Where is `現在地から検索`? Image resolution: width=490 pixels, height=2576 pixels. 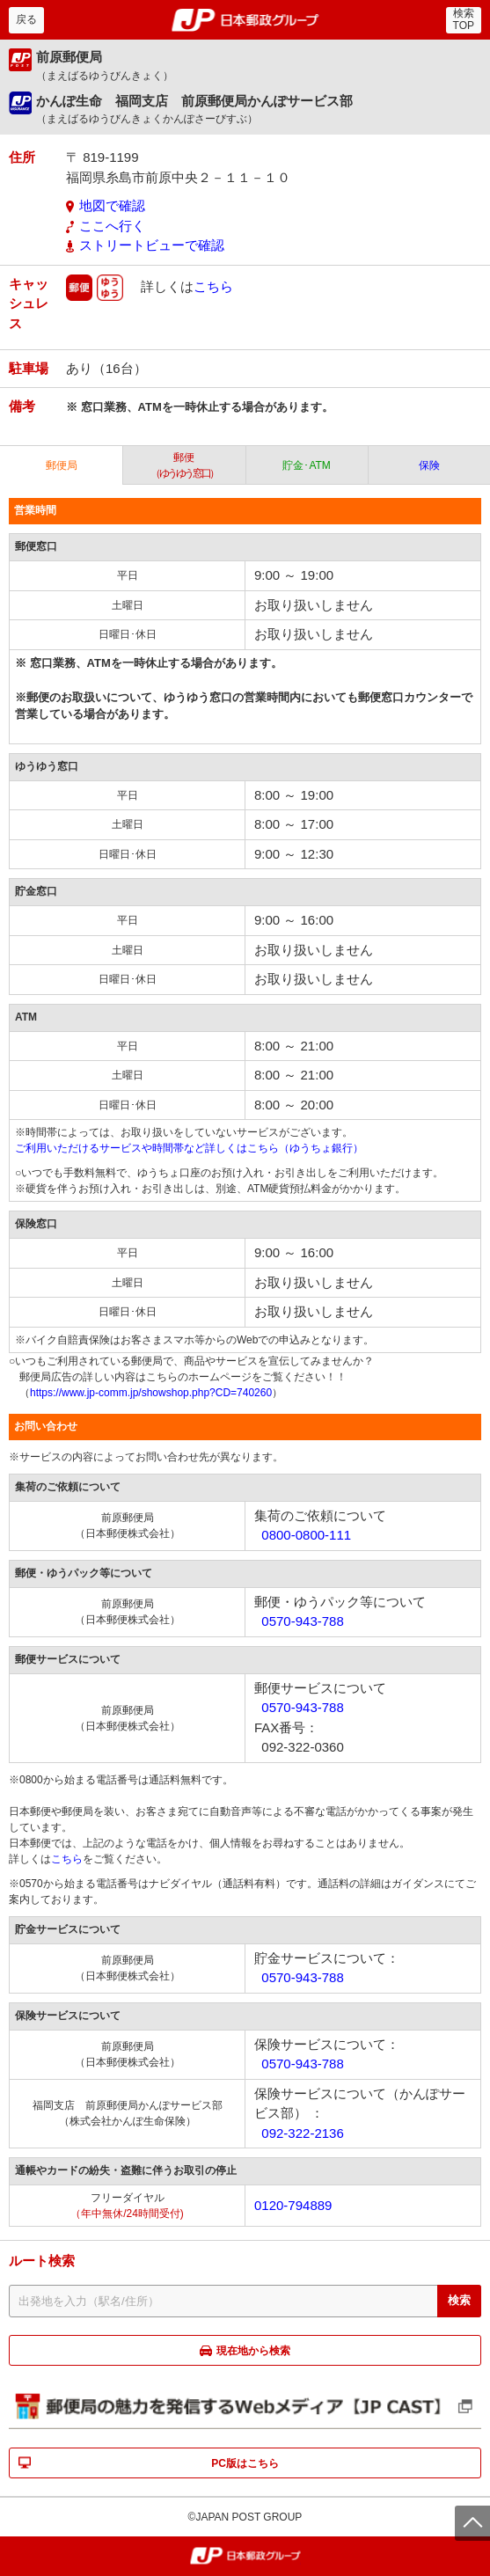
現在地から検索 is located at coordinates (253, 2351).